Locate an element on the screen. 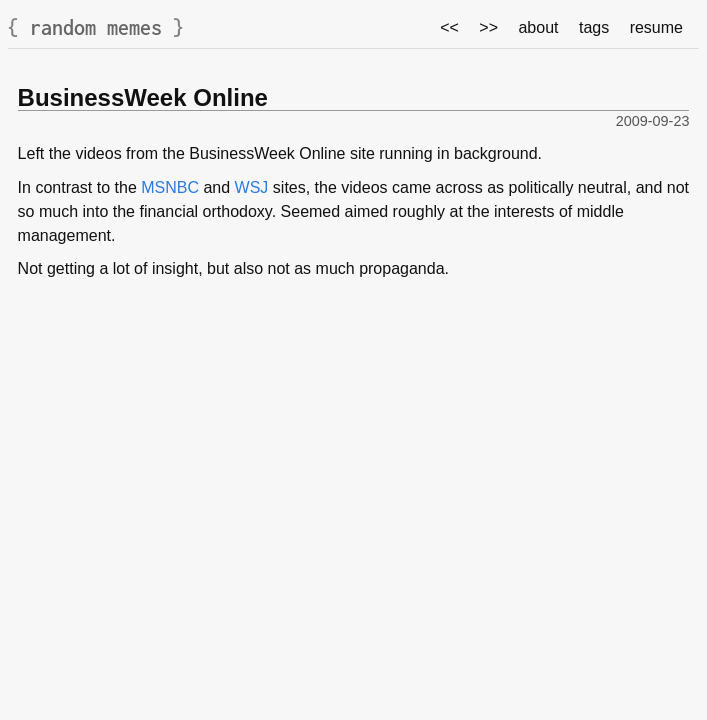 Image resolution: width=707 pixels, height=720 pixels. resume is located at coordinates (656, 27).